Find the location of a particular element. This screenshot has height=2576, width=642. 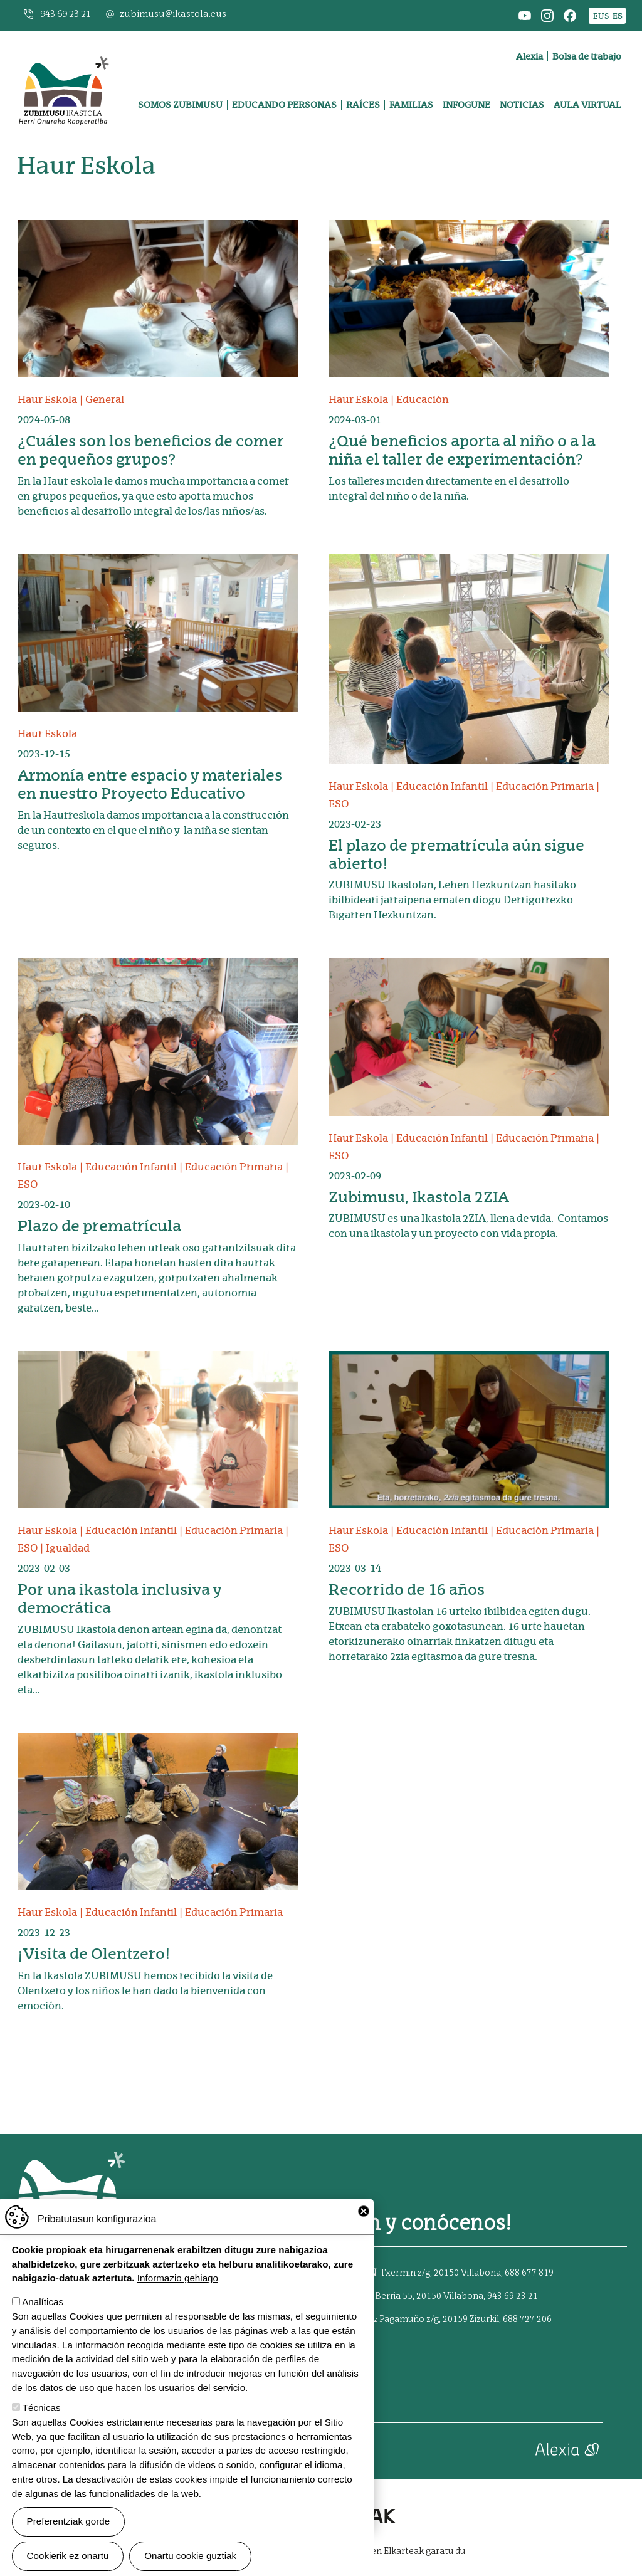

¿Cuáles son los beneficios de comer en pequeños grupos? is located at coordinates (151, 450).